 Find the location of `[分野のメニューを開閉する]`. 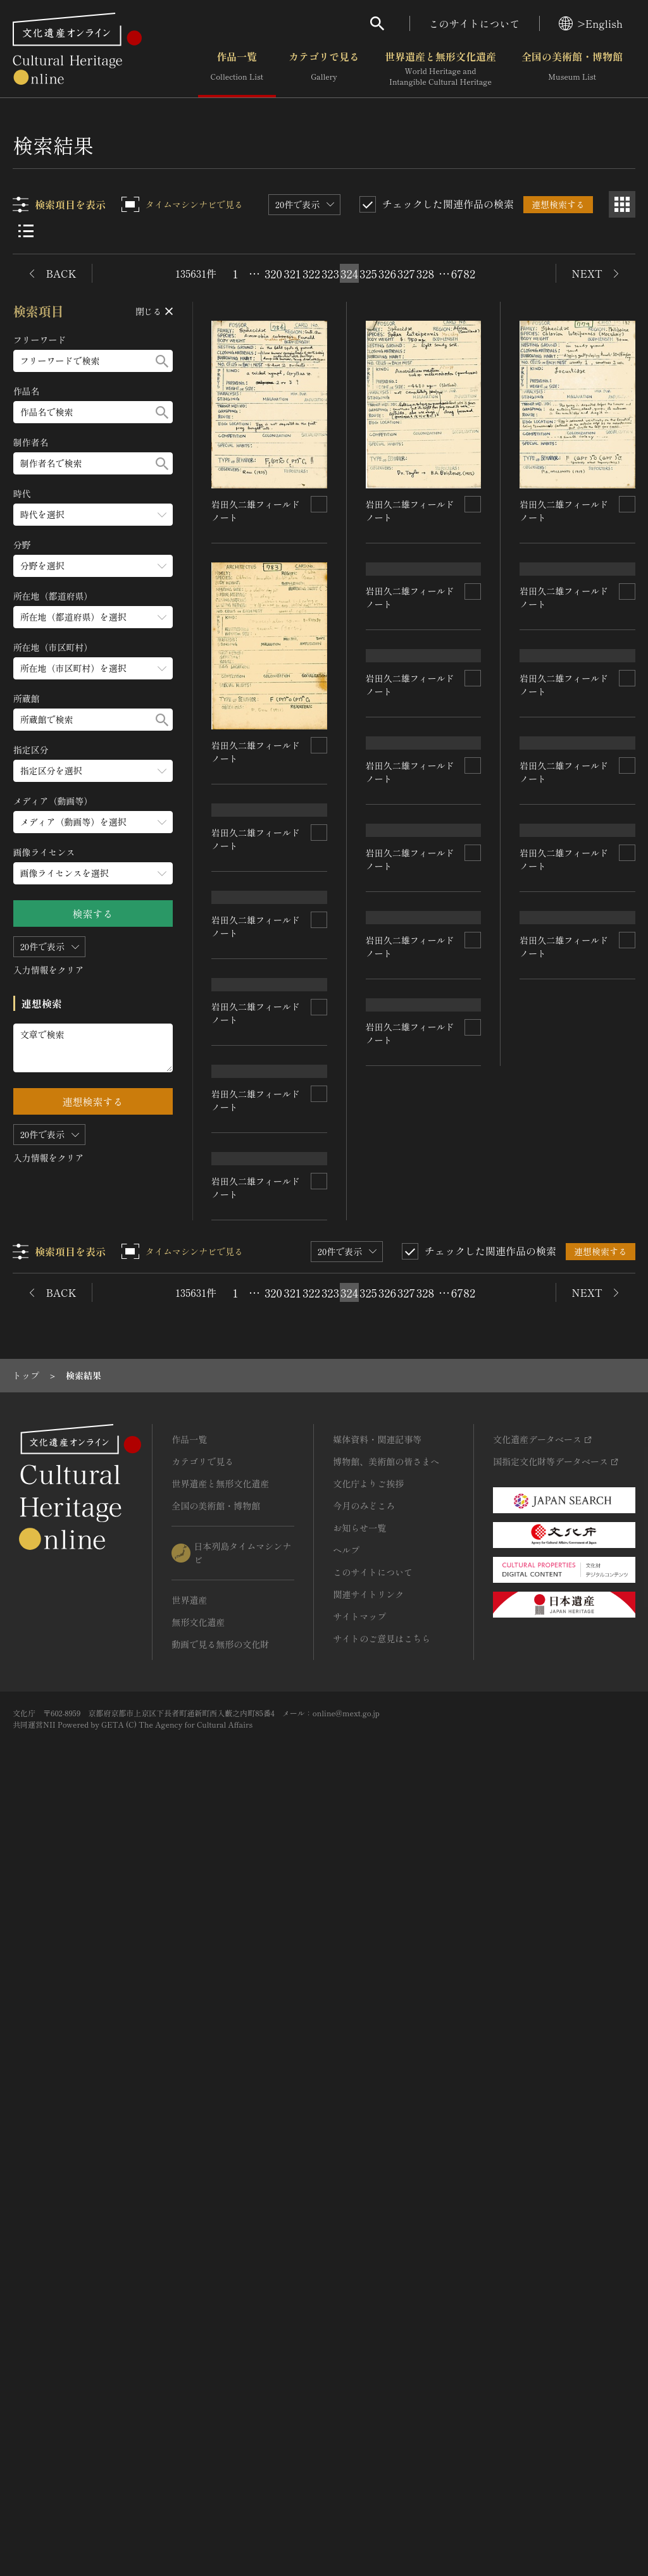

[分野のメニューを開閉する] is located at coordinates (93, 566).